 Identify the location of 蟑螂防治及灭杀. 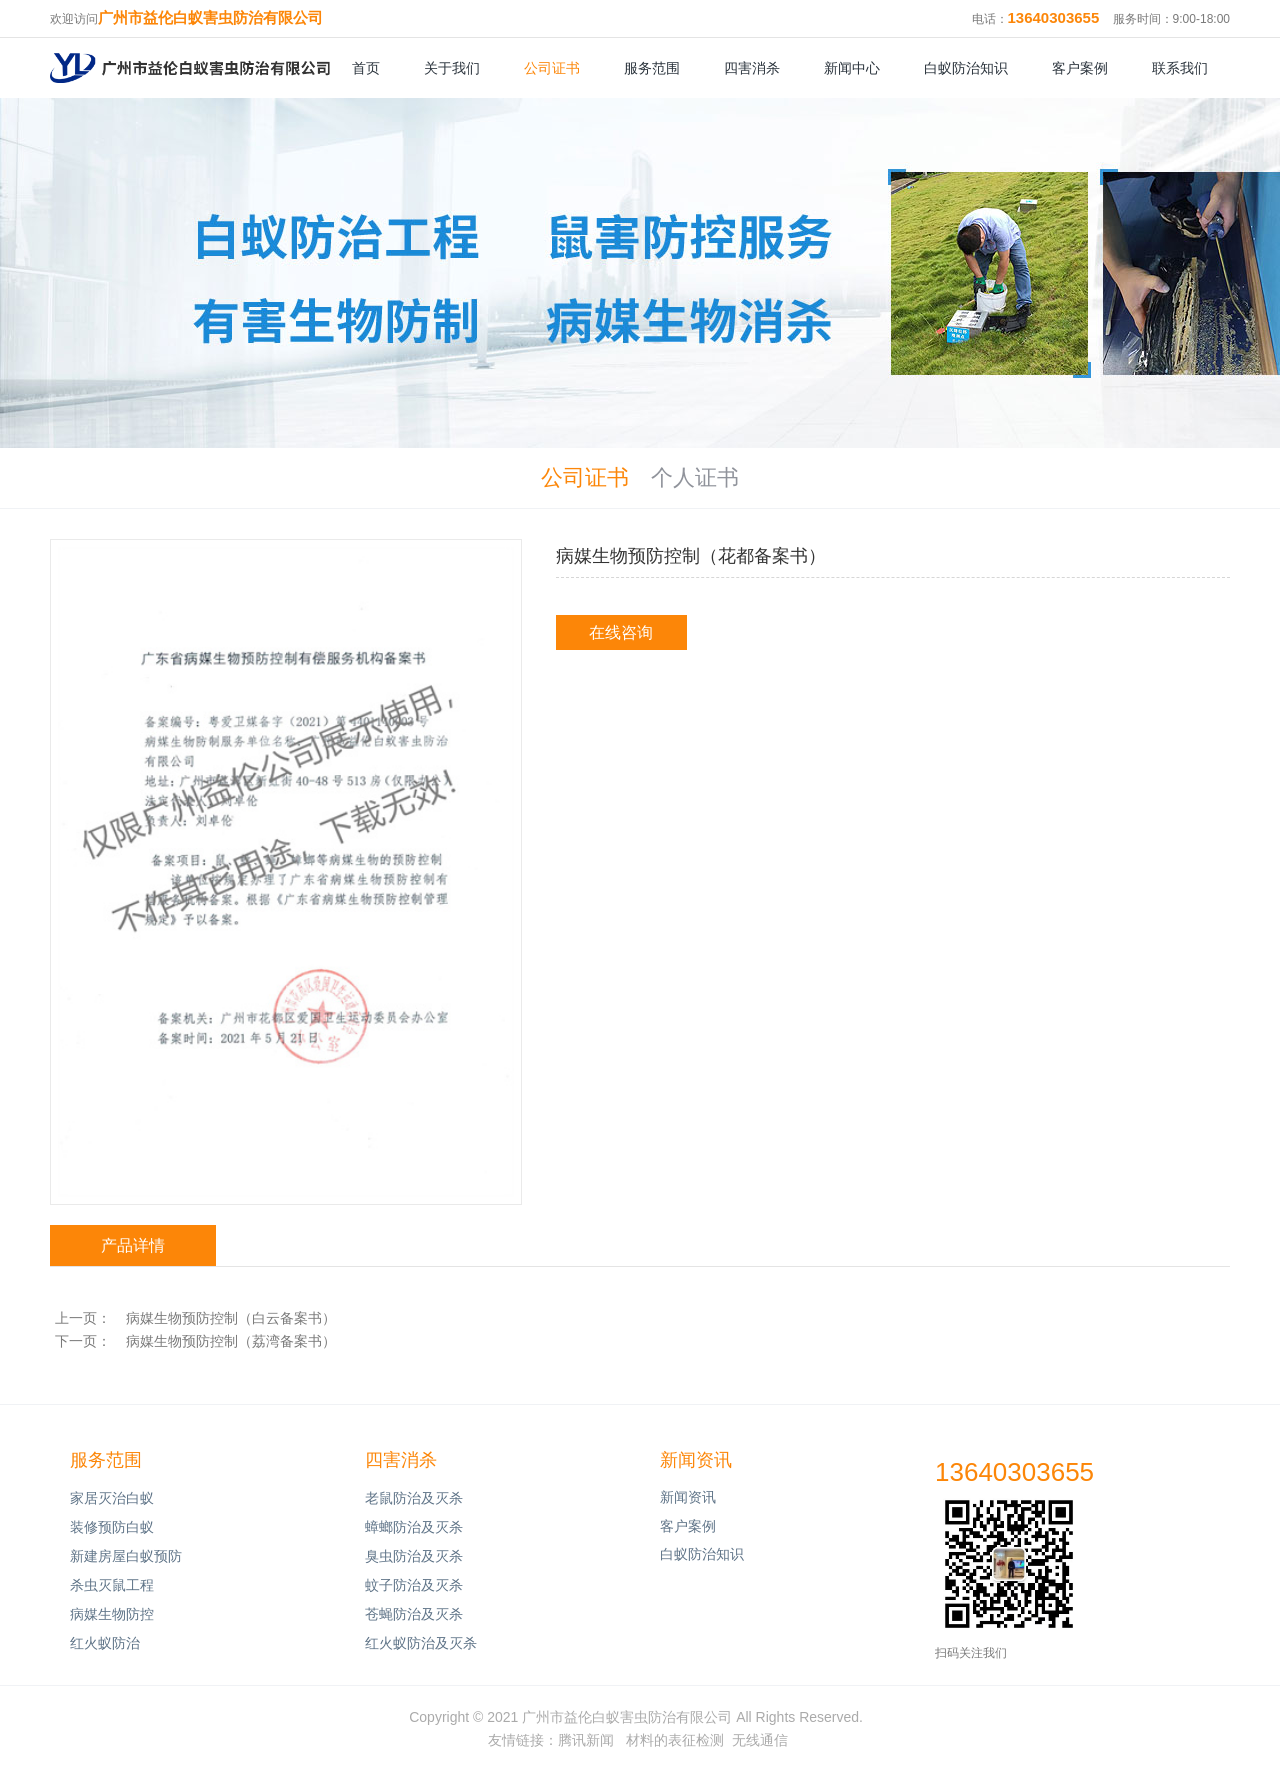
(414, 1527).